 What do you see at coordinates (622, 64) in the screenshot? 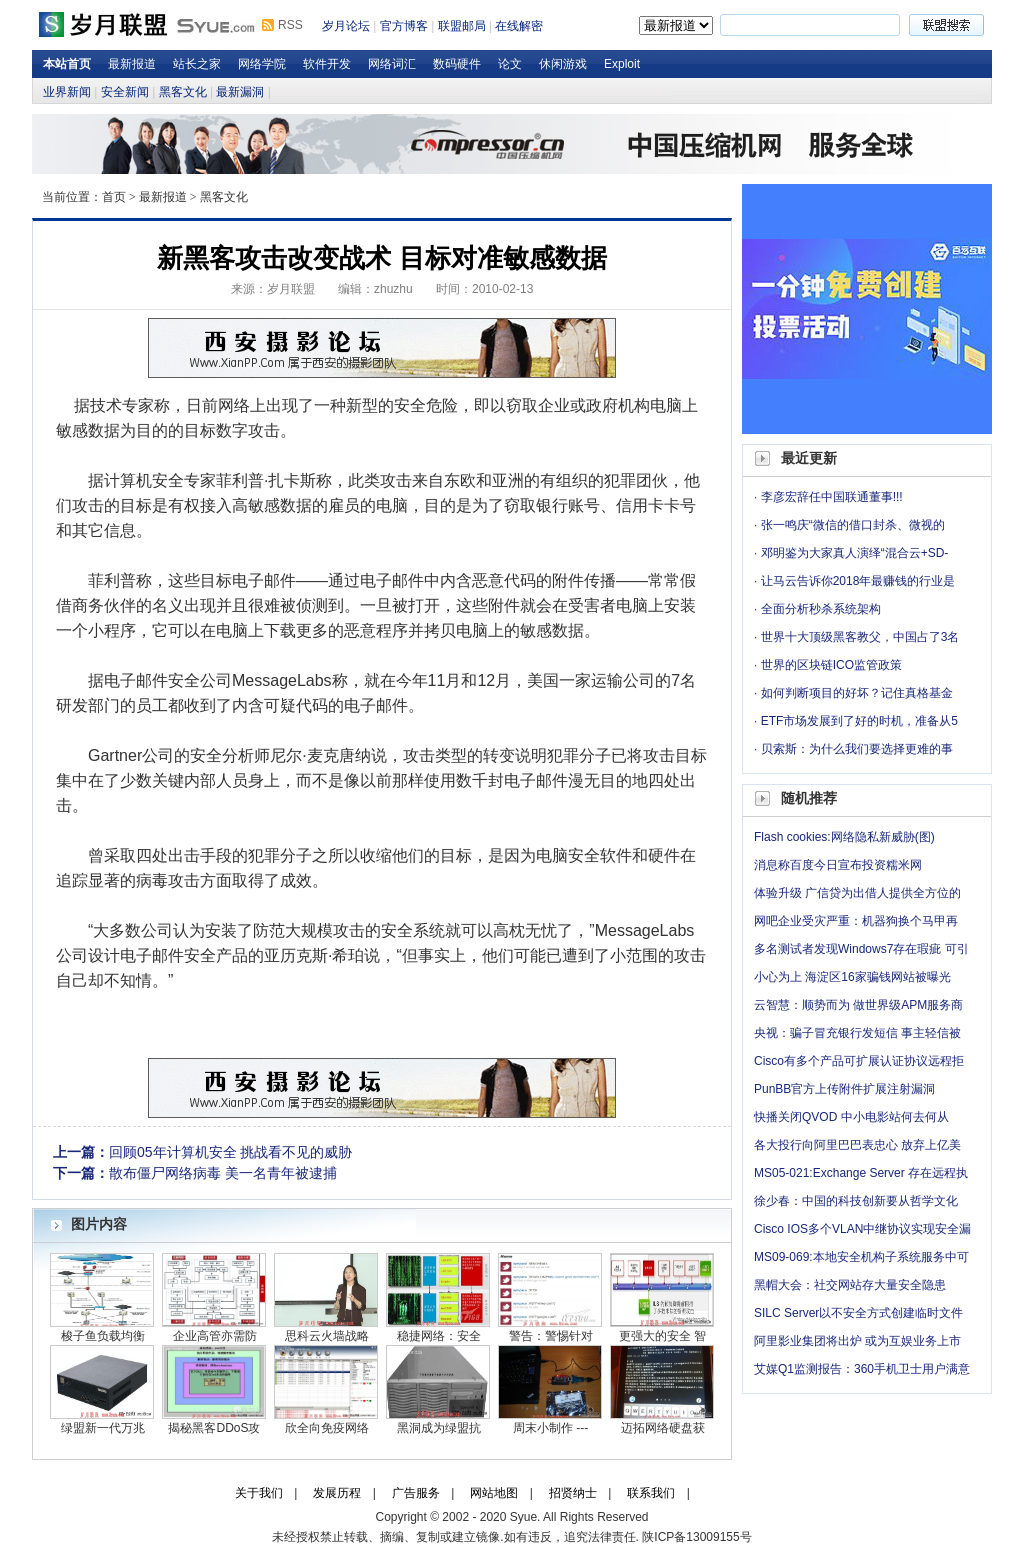
I see `Exploit` at bounding box center [622, 64].